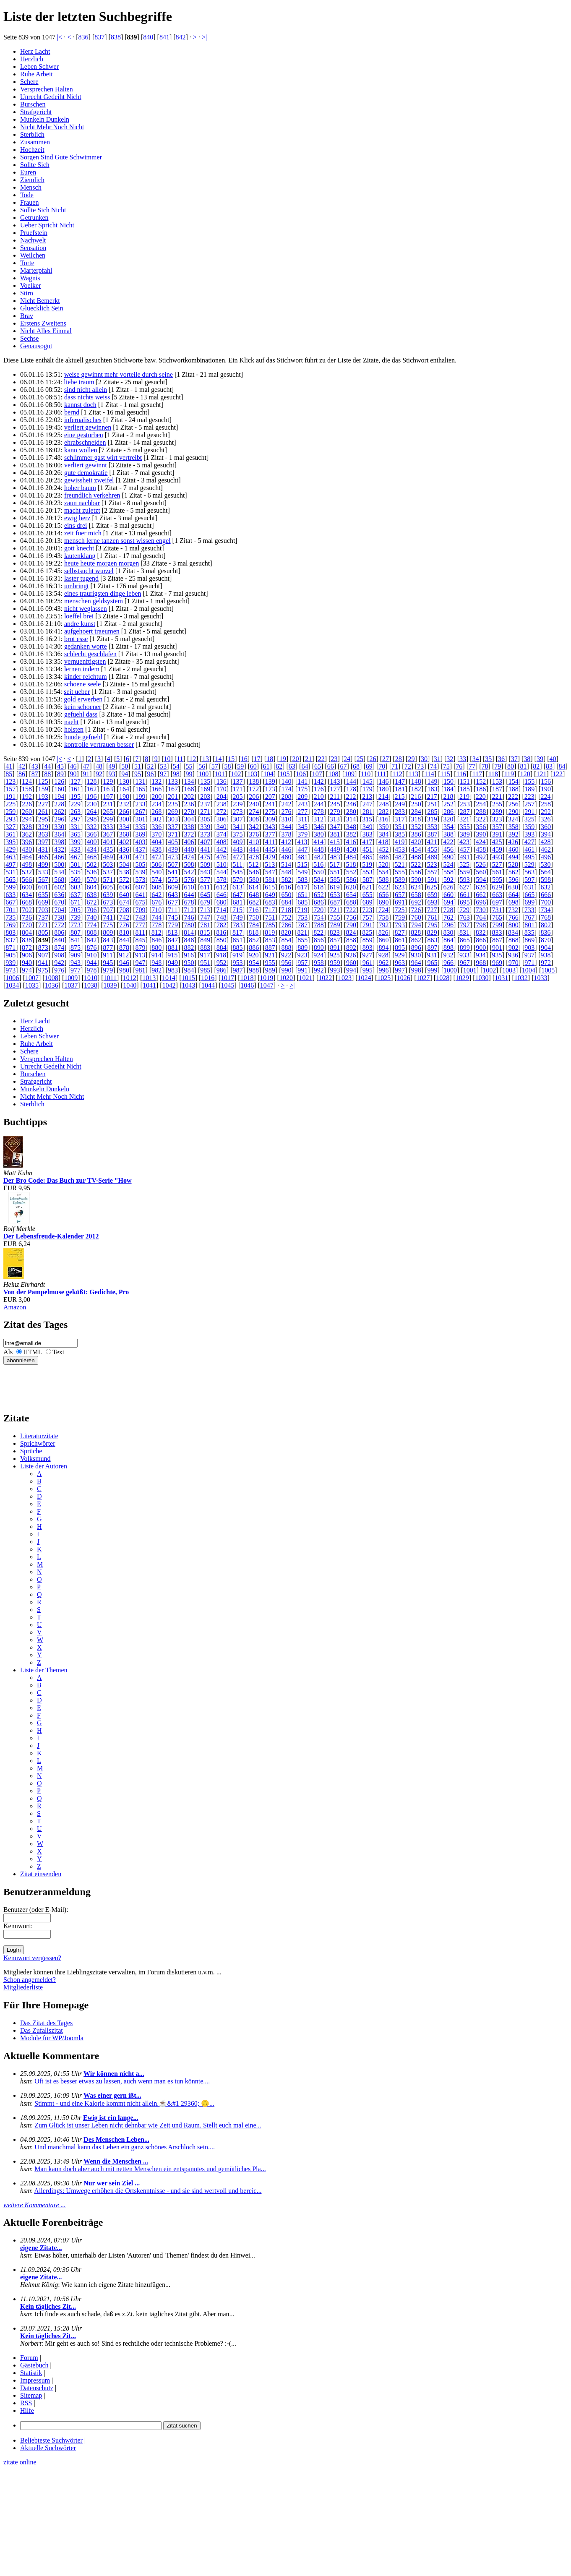 This screenshot has width=571, height=2576. What do you see at coordinates (367, 940) in the screenshot?
I see `859` at bounding box center [367, 940].